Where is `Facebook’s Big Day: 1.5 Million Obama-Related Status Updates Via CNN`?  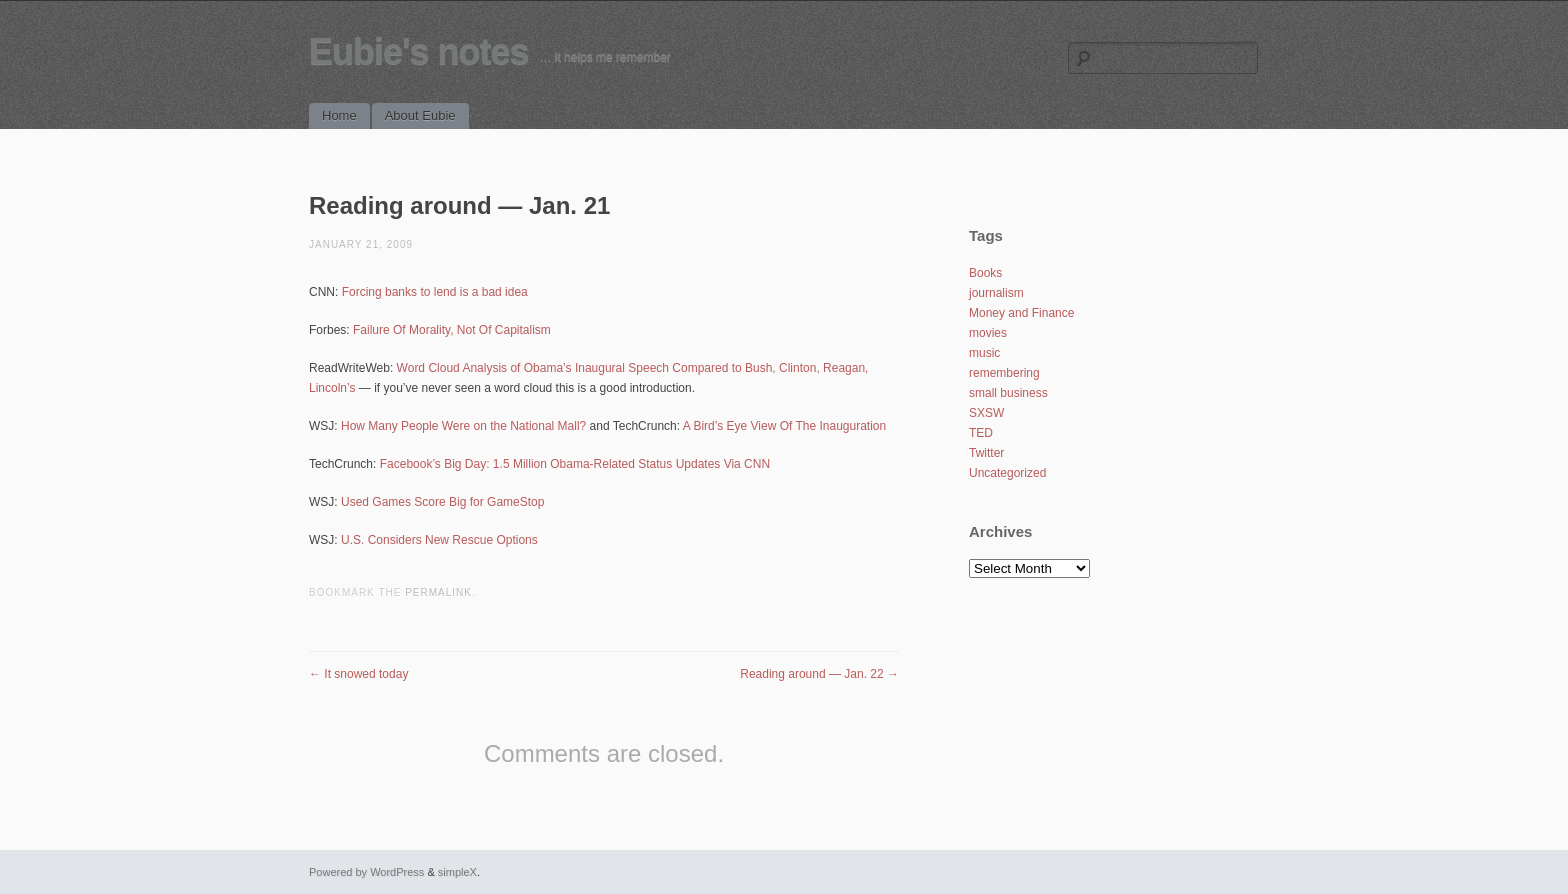 Facebook’s Big Day: 1.5 Million Obama-Related Status Updates Via CNN is located at coordinates (575, 464).